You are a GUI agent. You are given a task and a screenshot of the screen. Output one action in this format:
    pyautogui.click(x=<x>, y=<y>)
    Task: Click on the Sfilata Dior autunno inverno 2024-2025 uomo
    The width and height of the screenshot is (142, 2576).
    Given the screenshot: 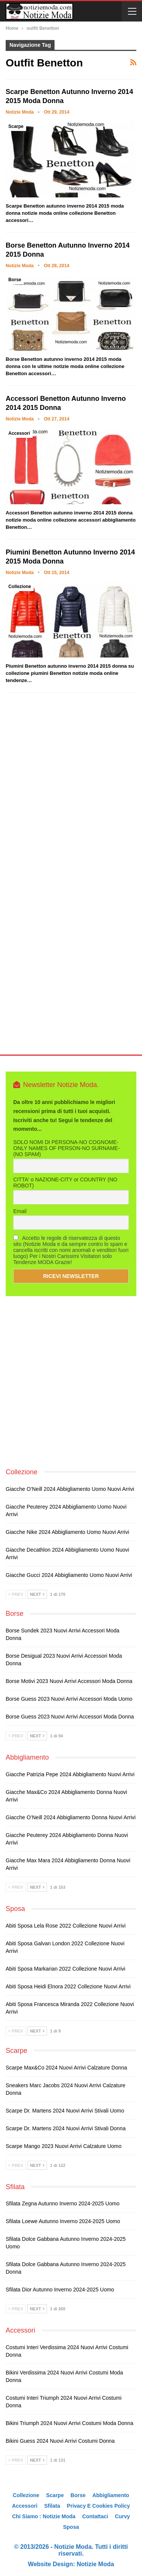 What is the action you would take?
    pyautogui.click(x=60, y=2290)
    